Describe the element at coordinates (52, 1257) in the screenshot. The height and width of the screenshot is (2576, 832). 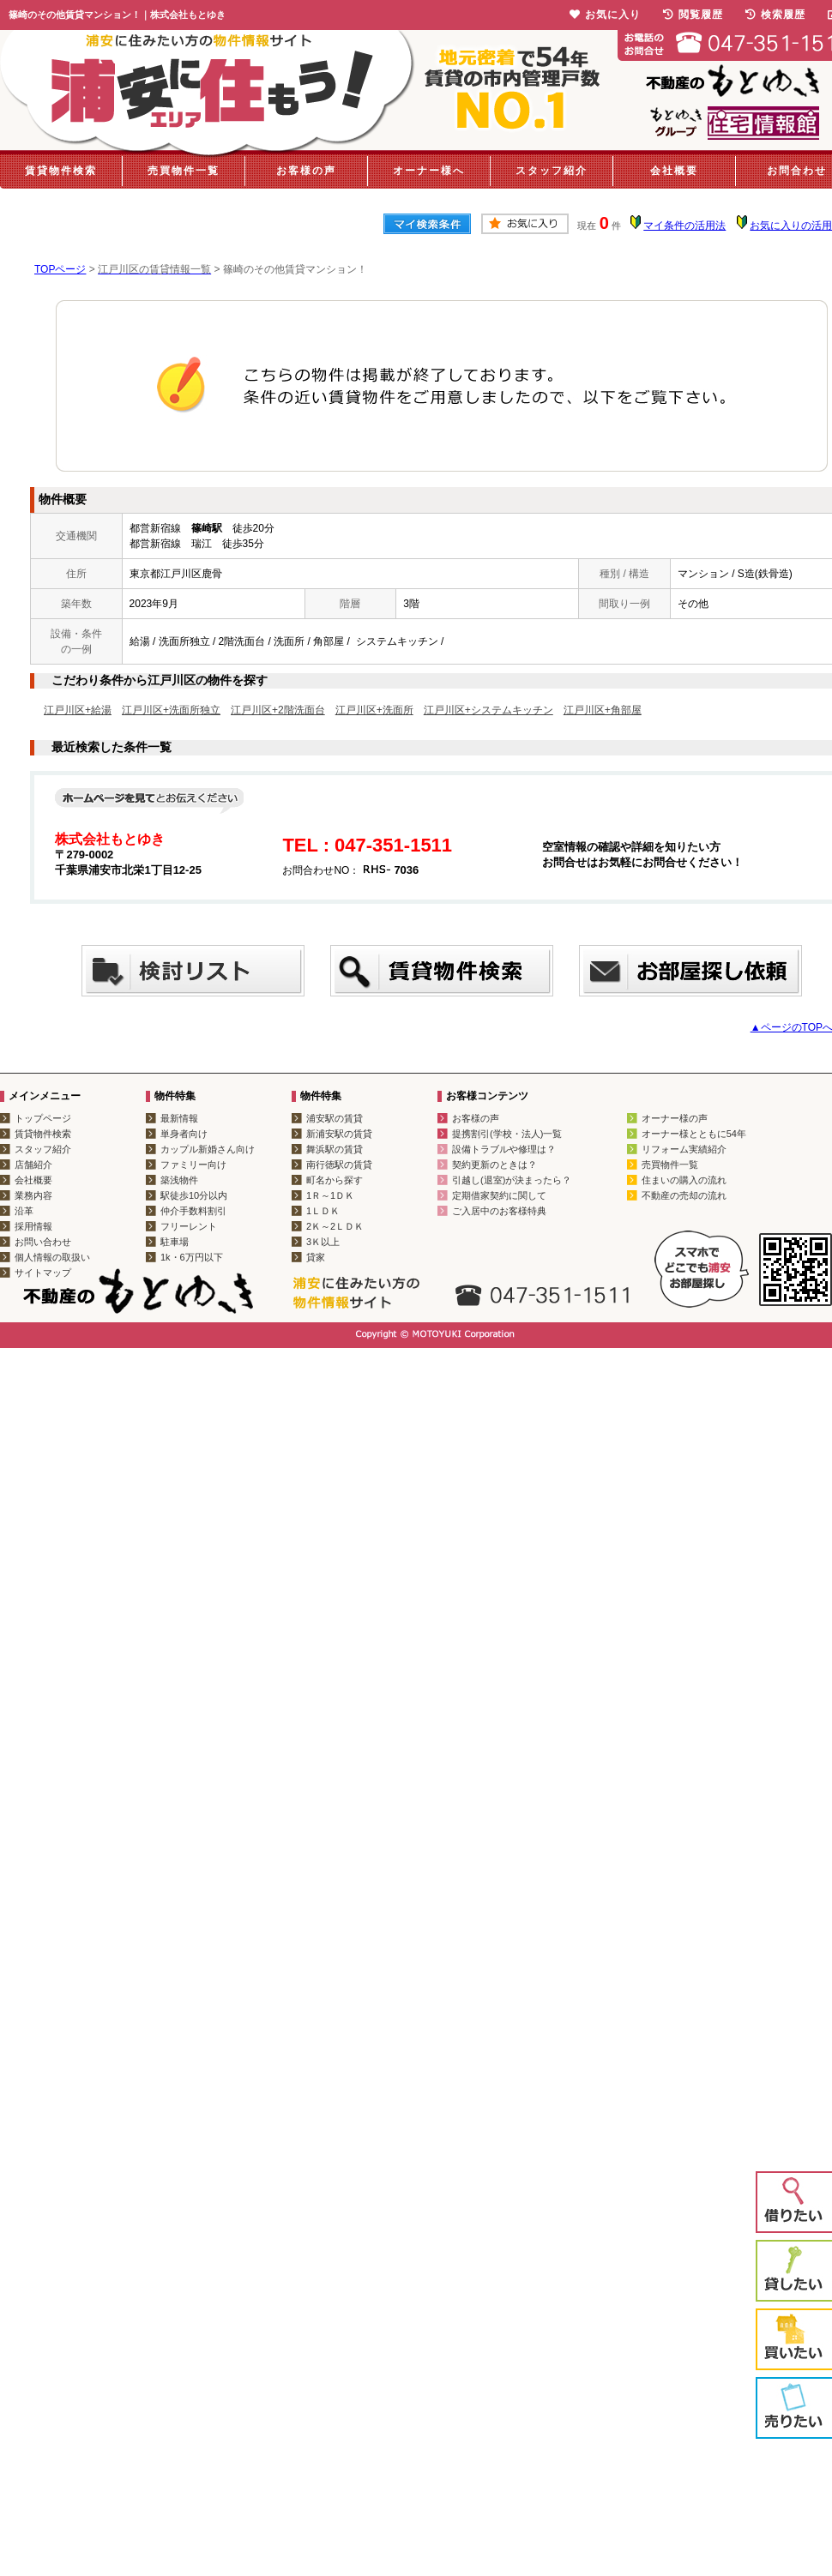
I see `個人情報の取扱い` at that location.